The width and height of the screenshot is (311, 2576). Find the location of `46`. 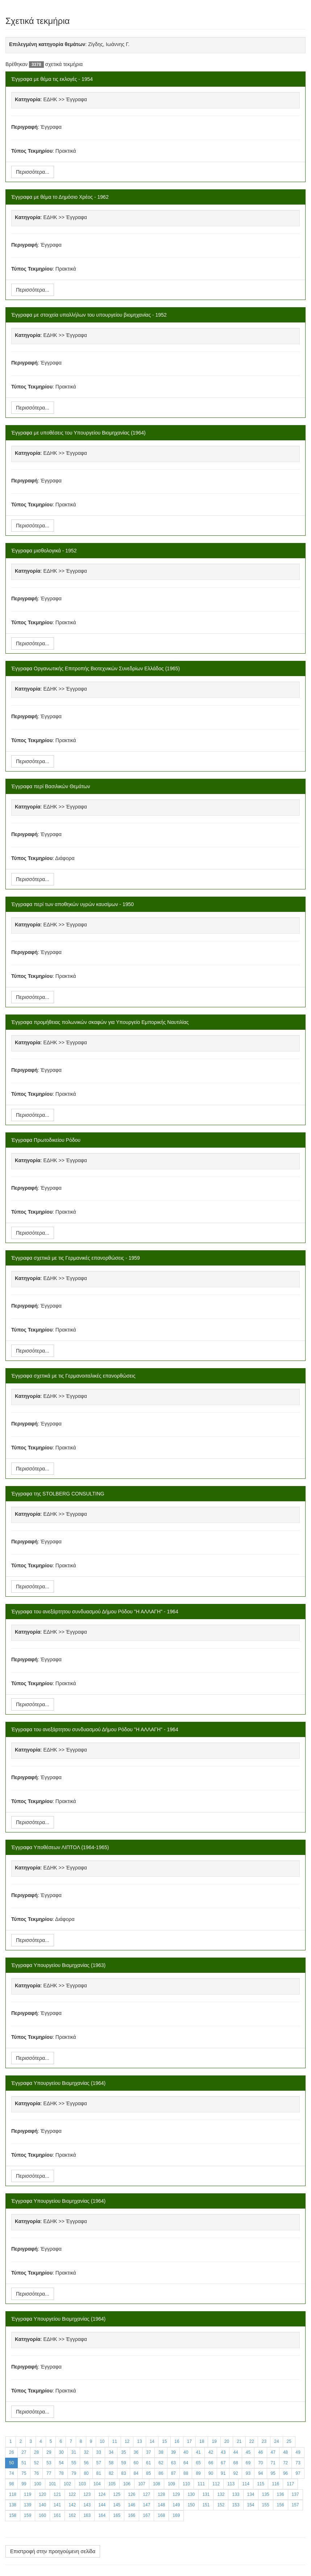

46 is located at coordinates (260, 2452).